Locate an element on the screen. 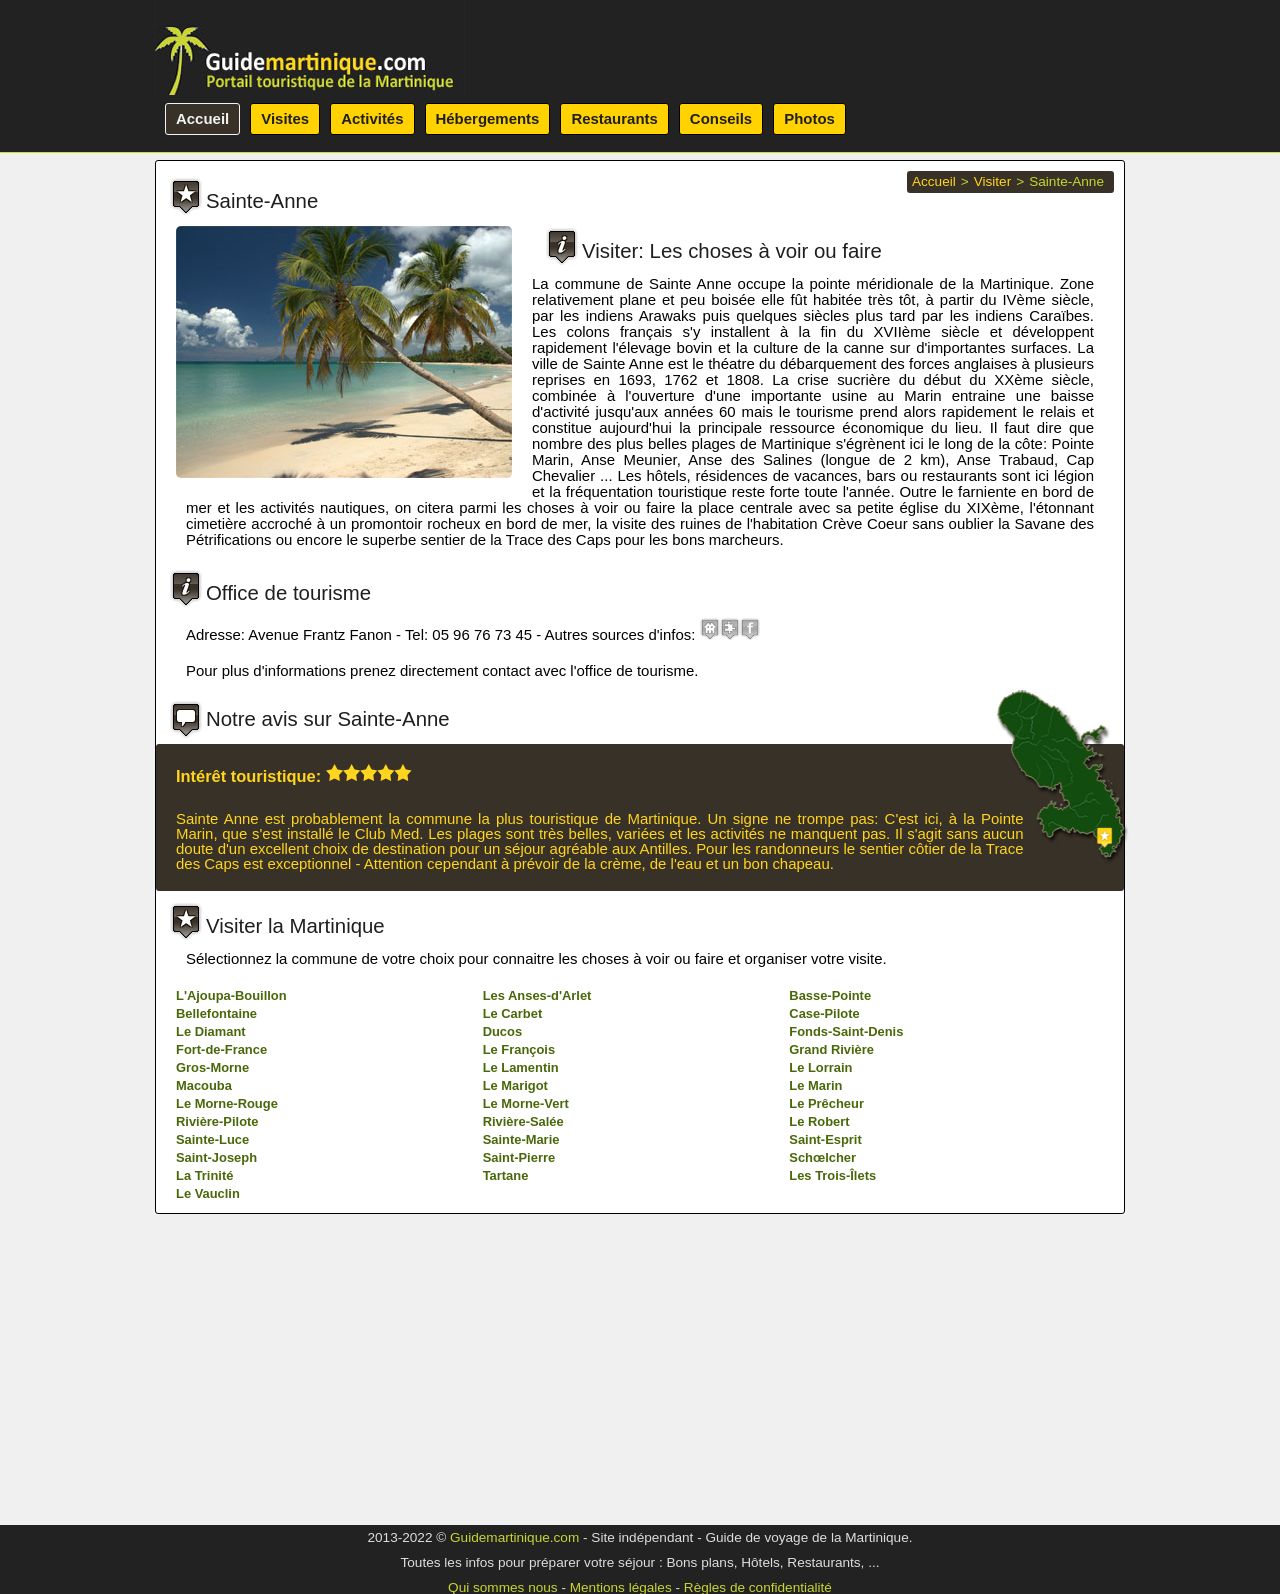  Ducos is located at coordinates (502, 1311).